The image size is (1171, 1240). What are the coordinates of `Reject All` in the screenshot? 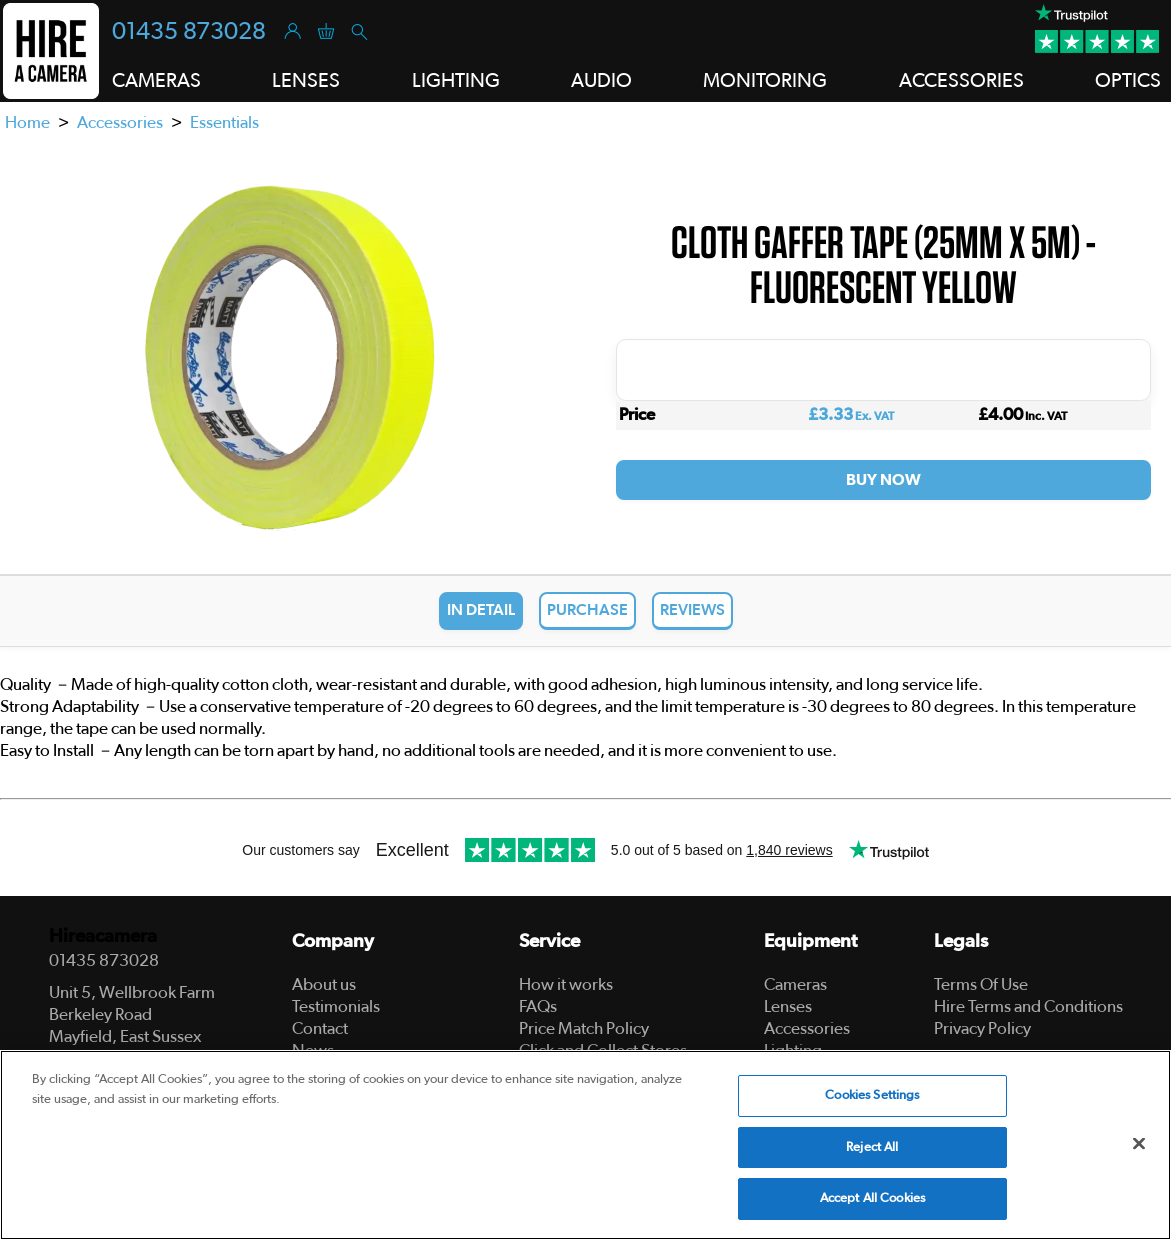 It's located at (872, 1147).